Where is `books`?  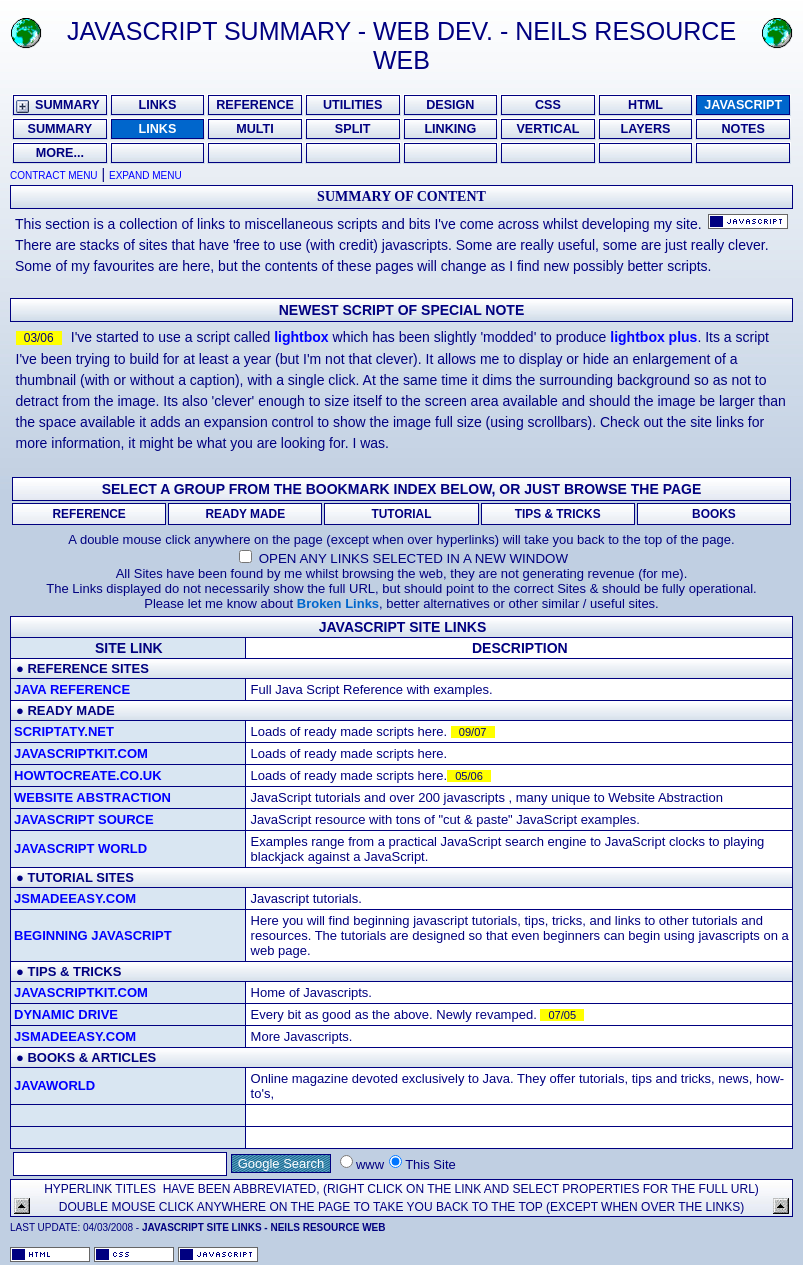
books is located at coordinates (51, 1057).